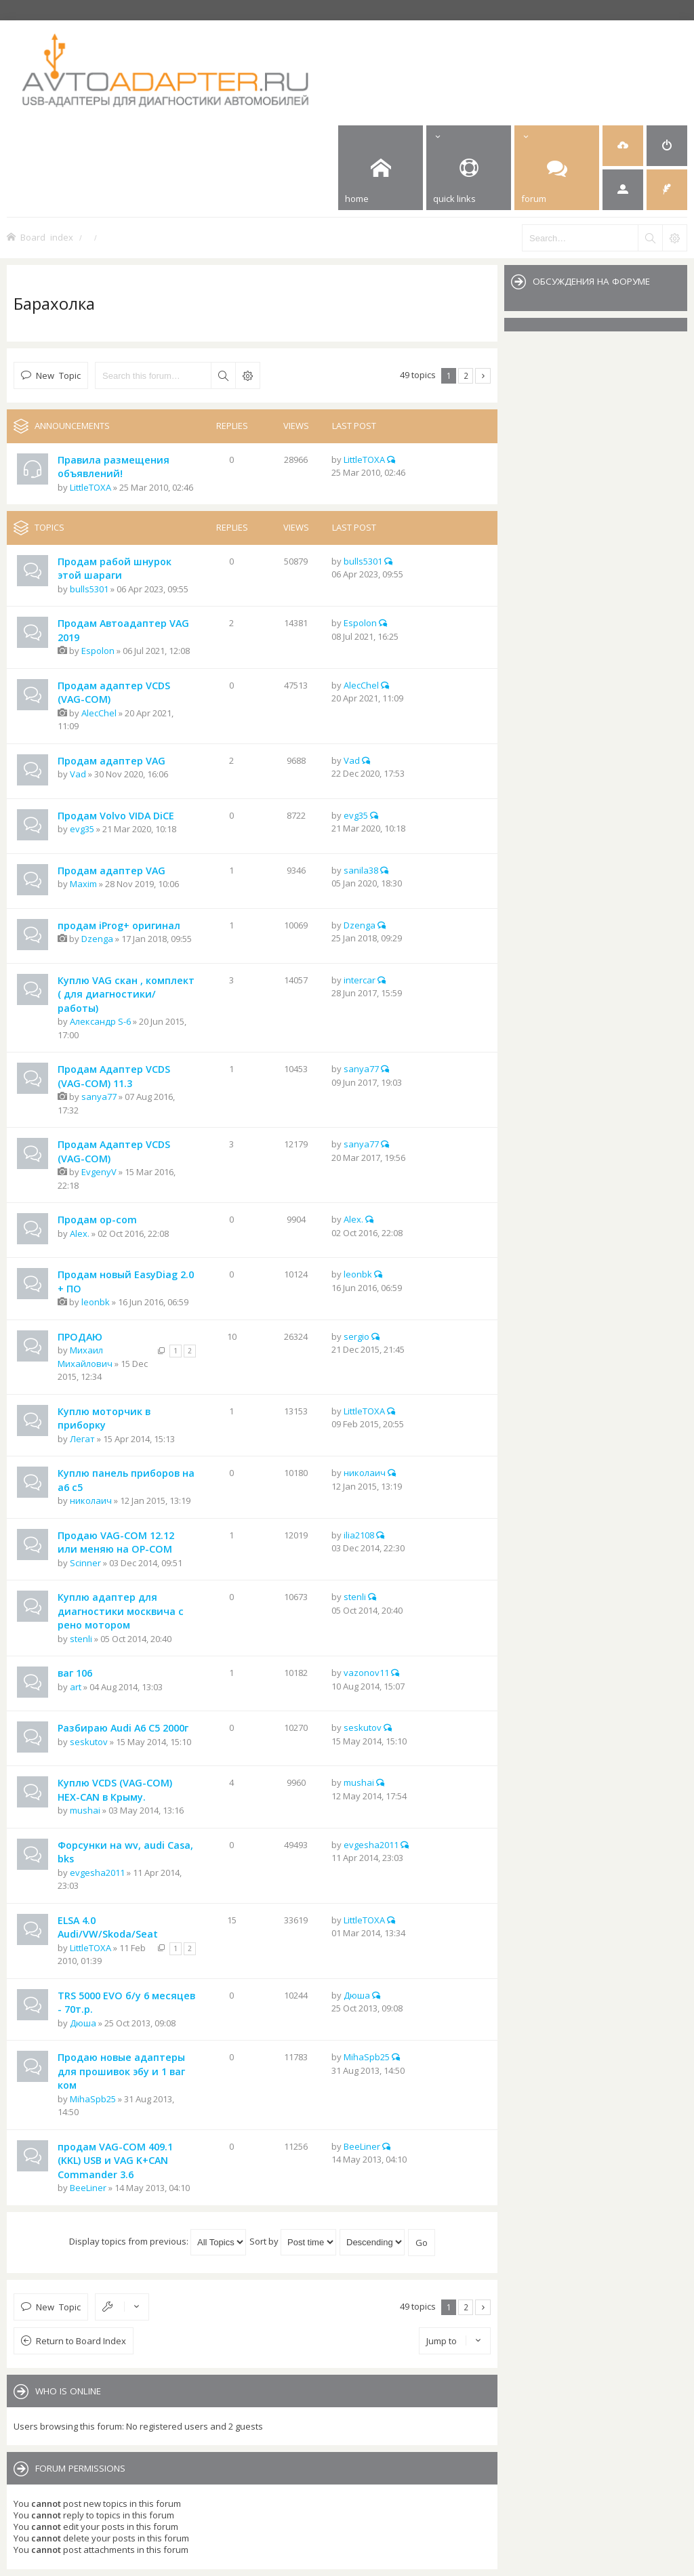 This screenshot has width=694, height=2576. I want to click on leonbk, so click(95, 1302).